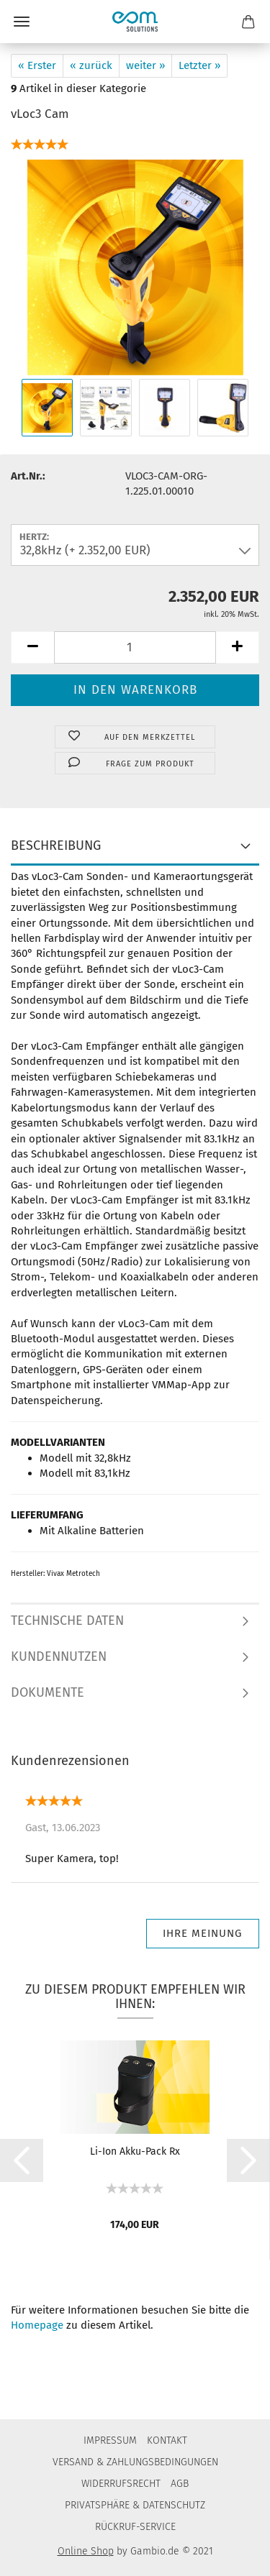 This screenshot has width=270, height=2576. Describe the element at coordinates (135, 2505) in the screenshot. I see `PRIVATSPHÄRE & DATENSCHUTZ` at that location.